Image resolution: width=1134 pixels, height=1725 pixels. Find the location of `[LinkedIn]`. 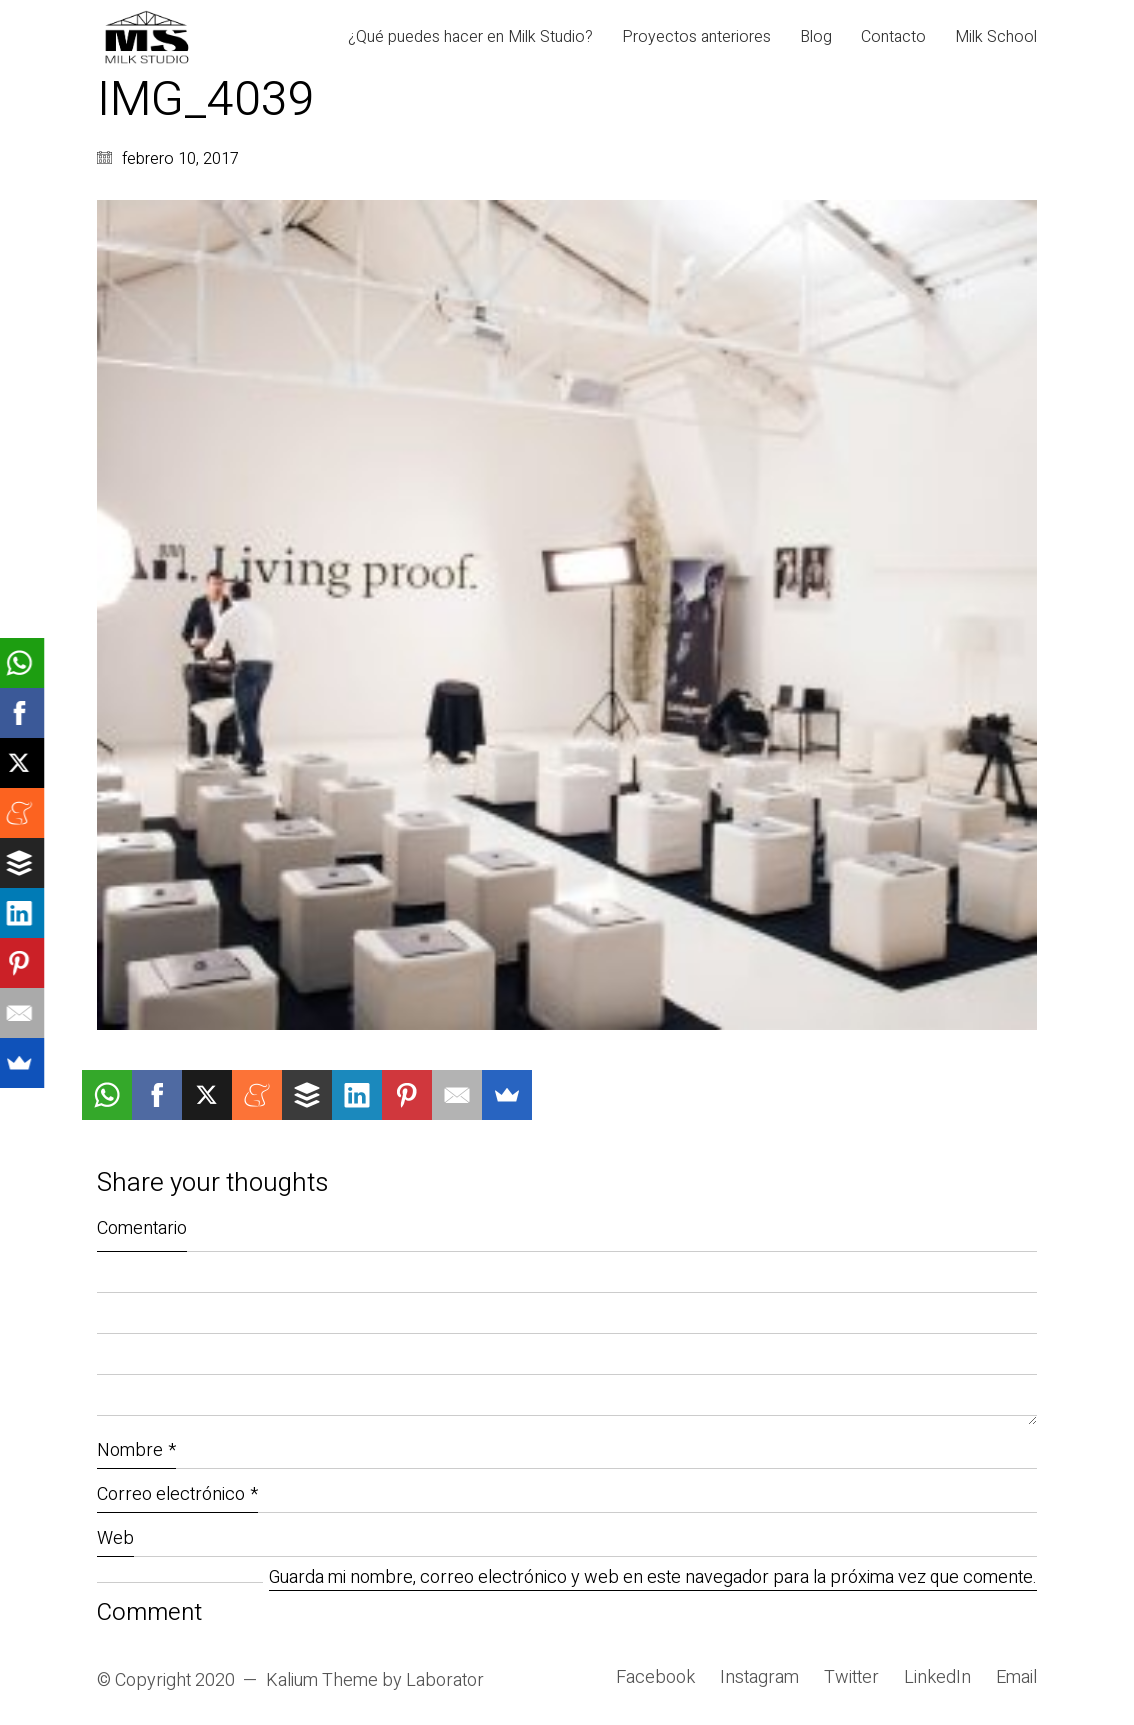

[LinkedIn] is located at coordinates (937, 1678).